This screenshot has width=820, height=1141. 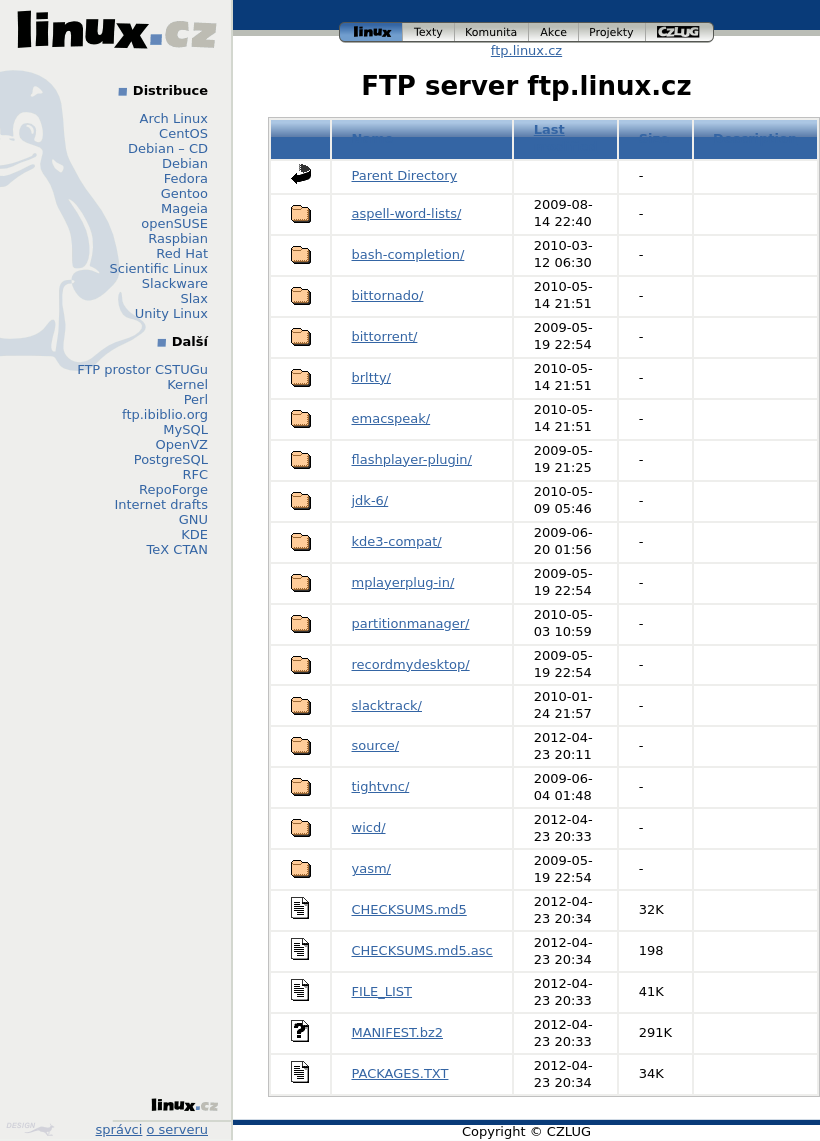 I want to click on RFC, so click(x=195, y=474).